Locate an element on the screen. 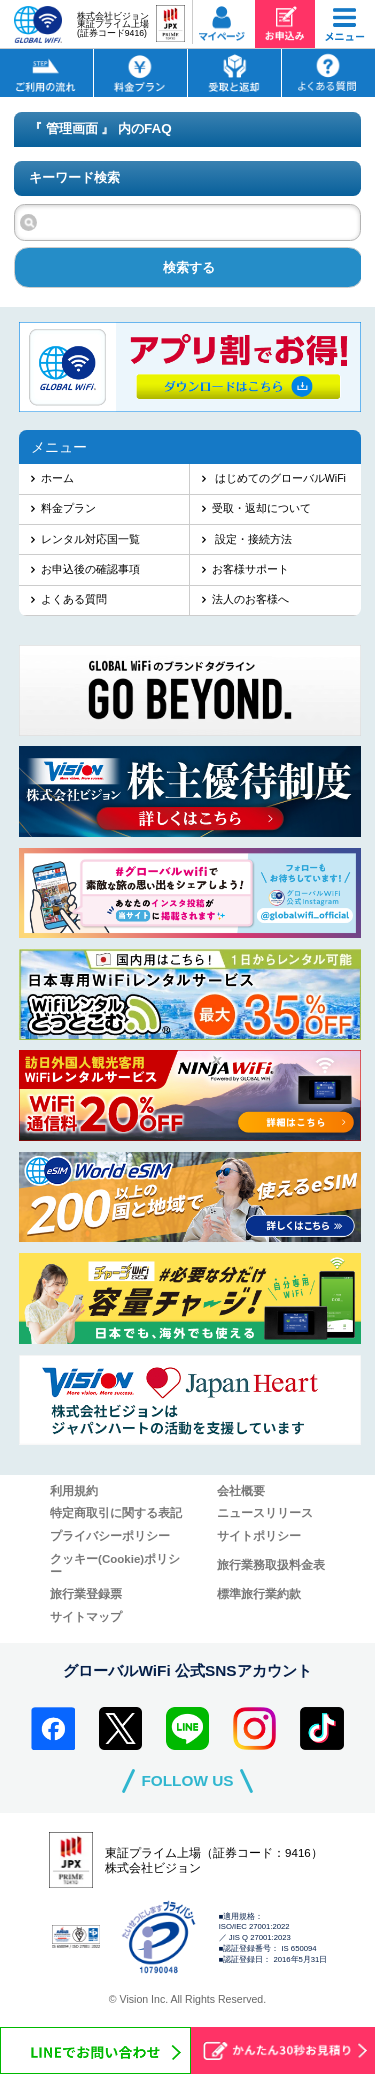 This screenshot has height=2074, width=375. 標準旅行業約款 is located at coordinates (259, 1594).